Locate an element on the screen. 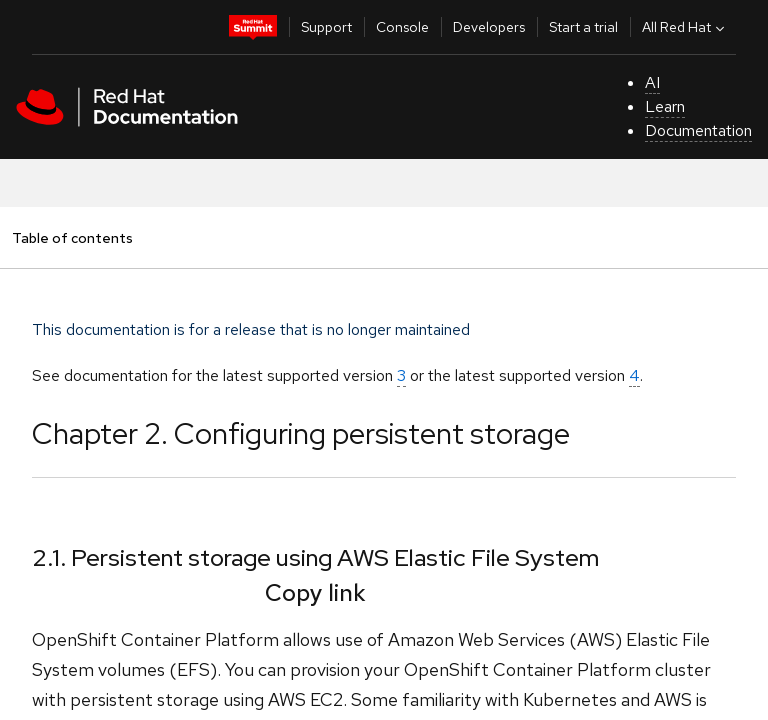 The width and height of the screenshot is (768, 720). Start a trial is located at coordinates (583, 27).